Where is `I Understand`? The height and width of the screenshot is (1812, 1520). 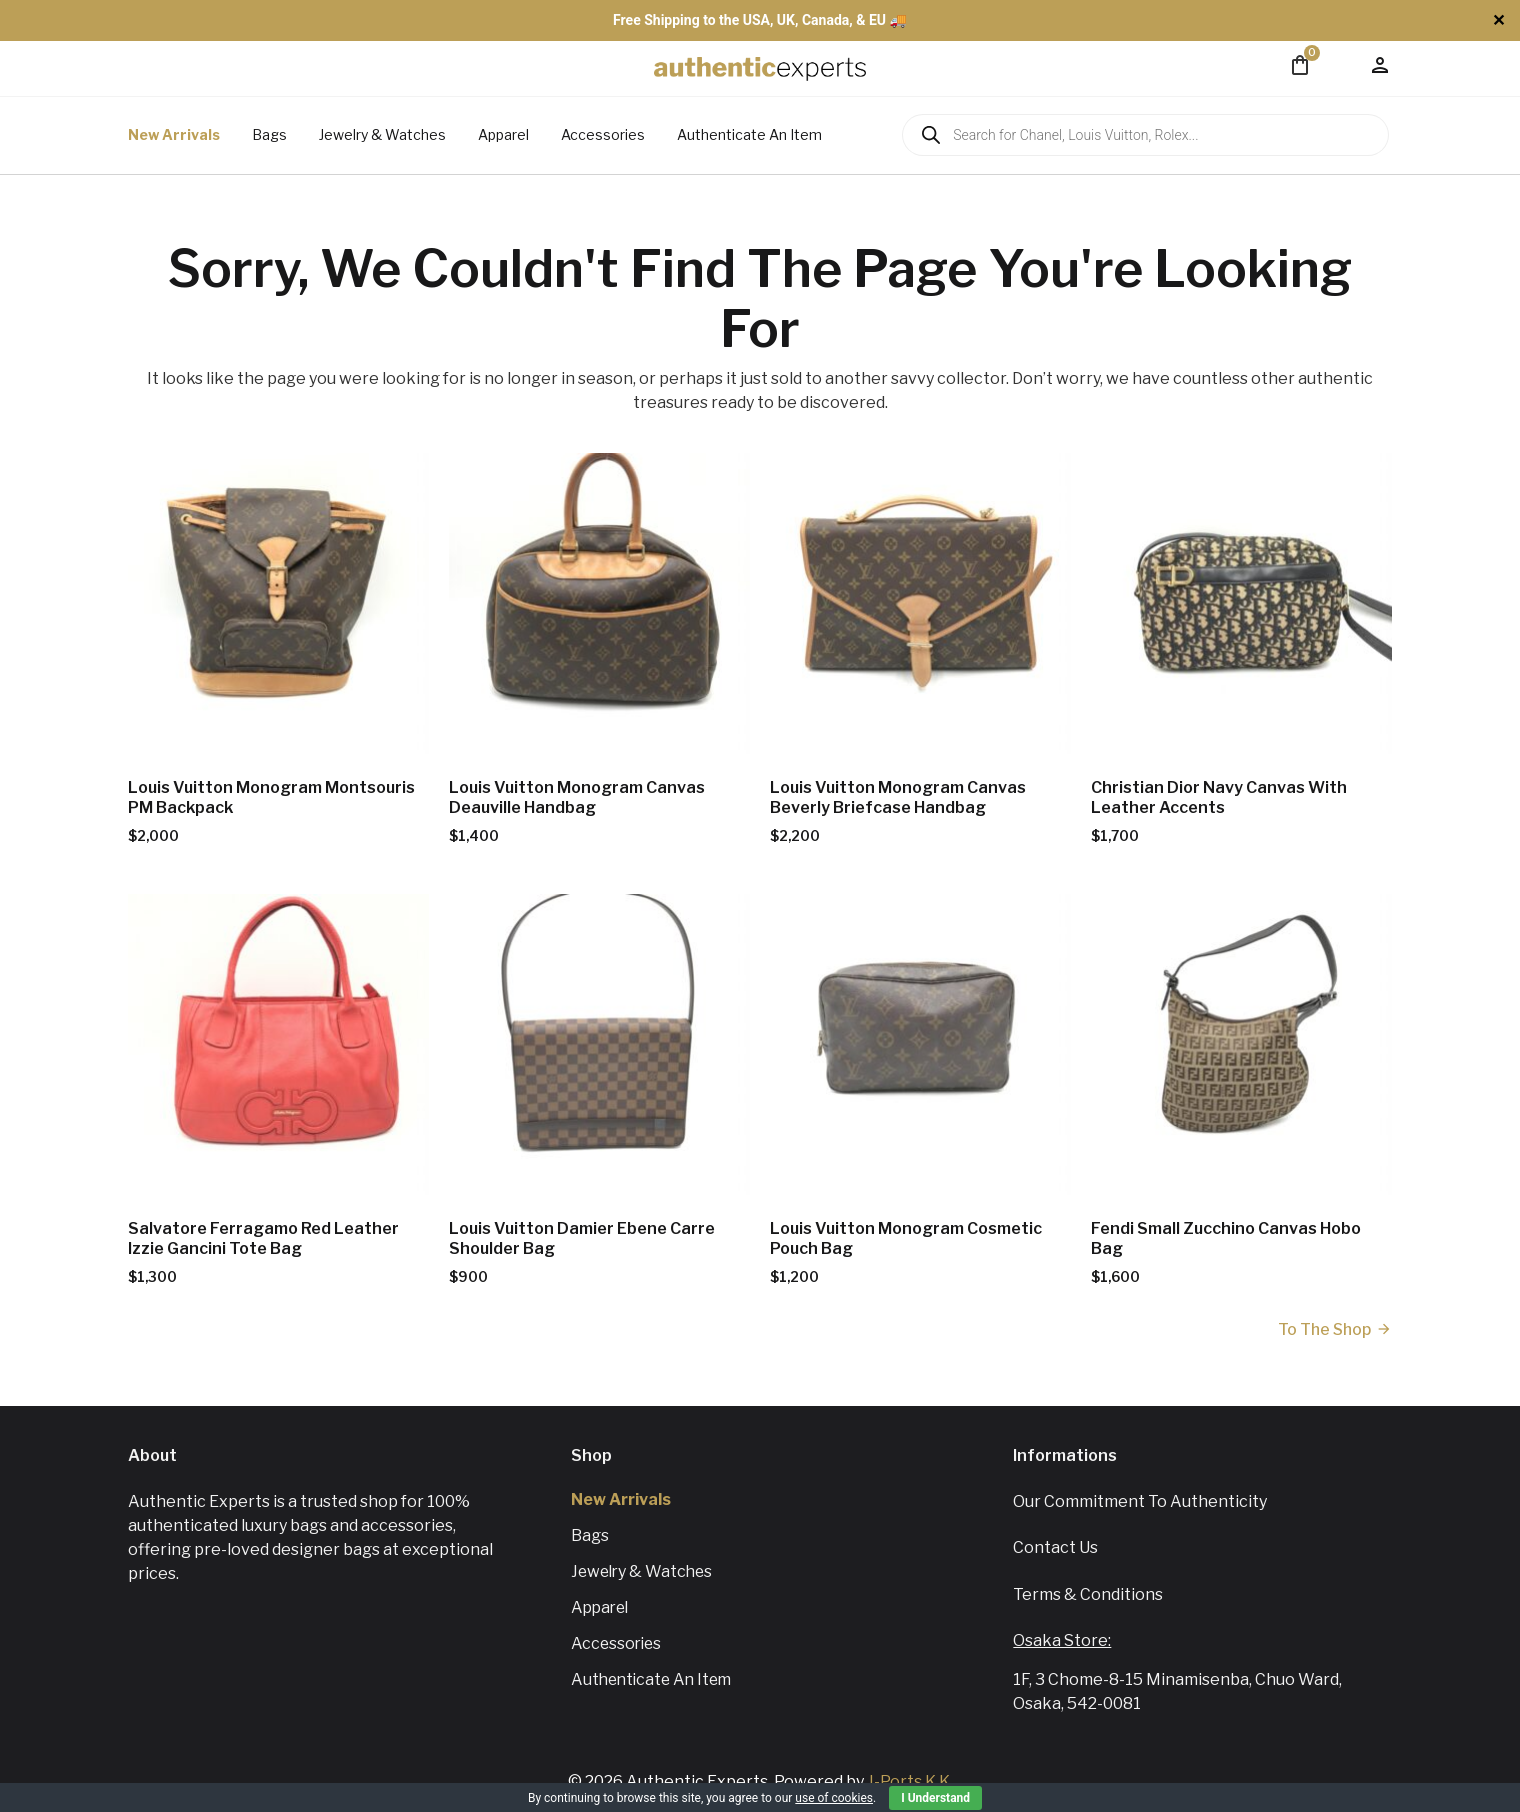
I Understand is located at coordinates (935, 1798).